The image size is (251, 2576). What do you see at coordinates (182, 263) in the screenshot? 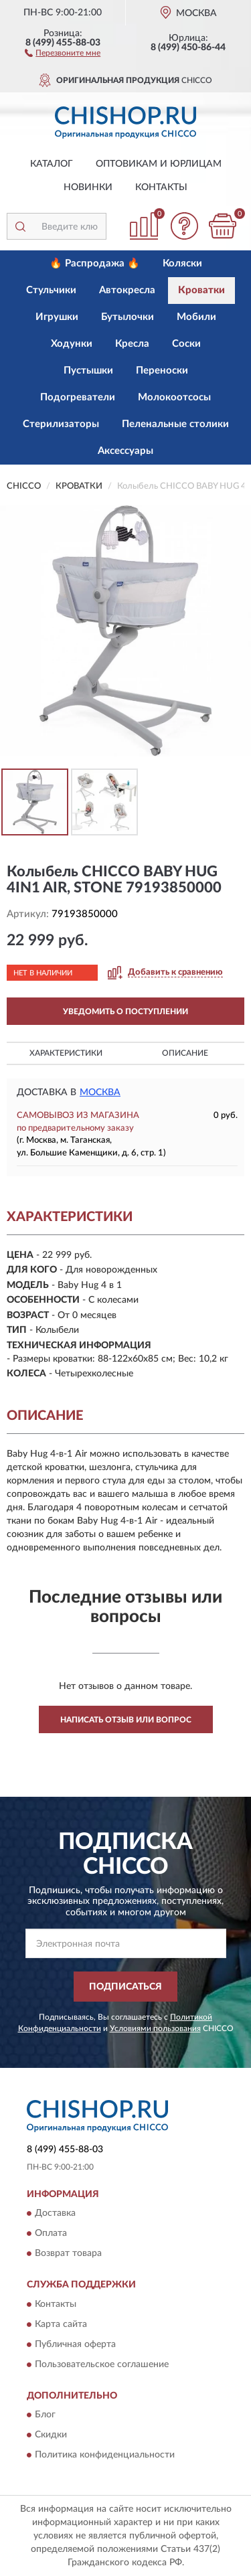
I see `Коляски` at bounding box center [182, 263].